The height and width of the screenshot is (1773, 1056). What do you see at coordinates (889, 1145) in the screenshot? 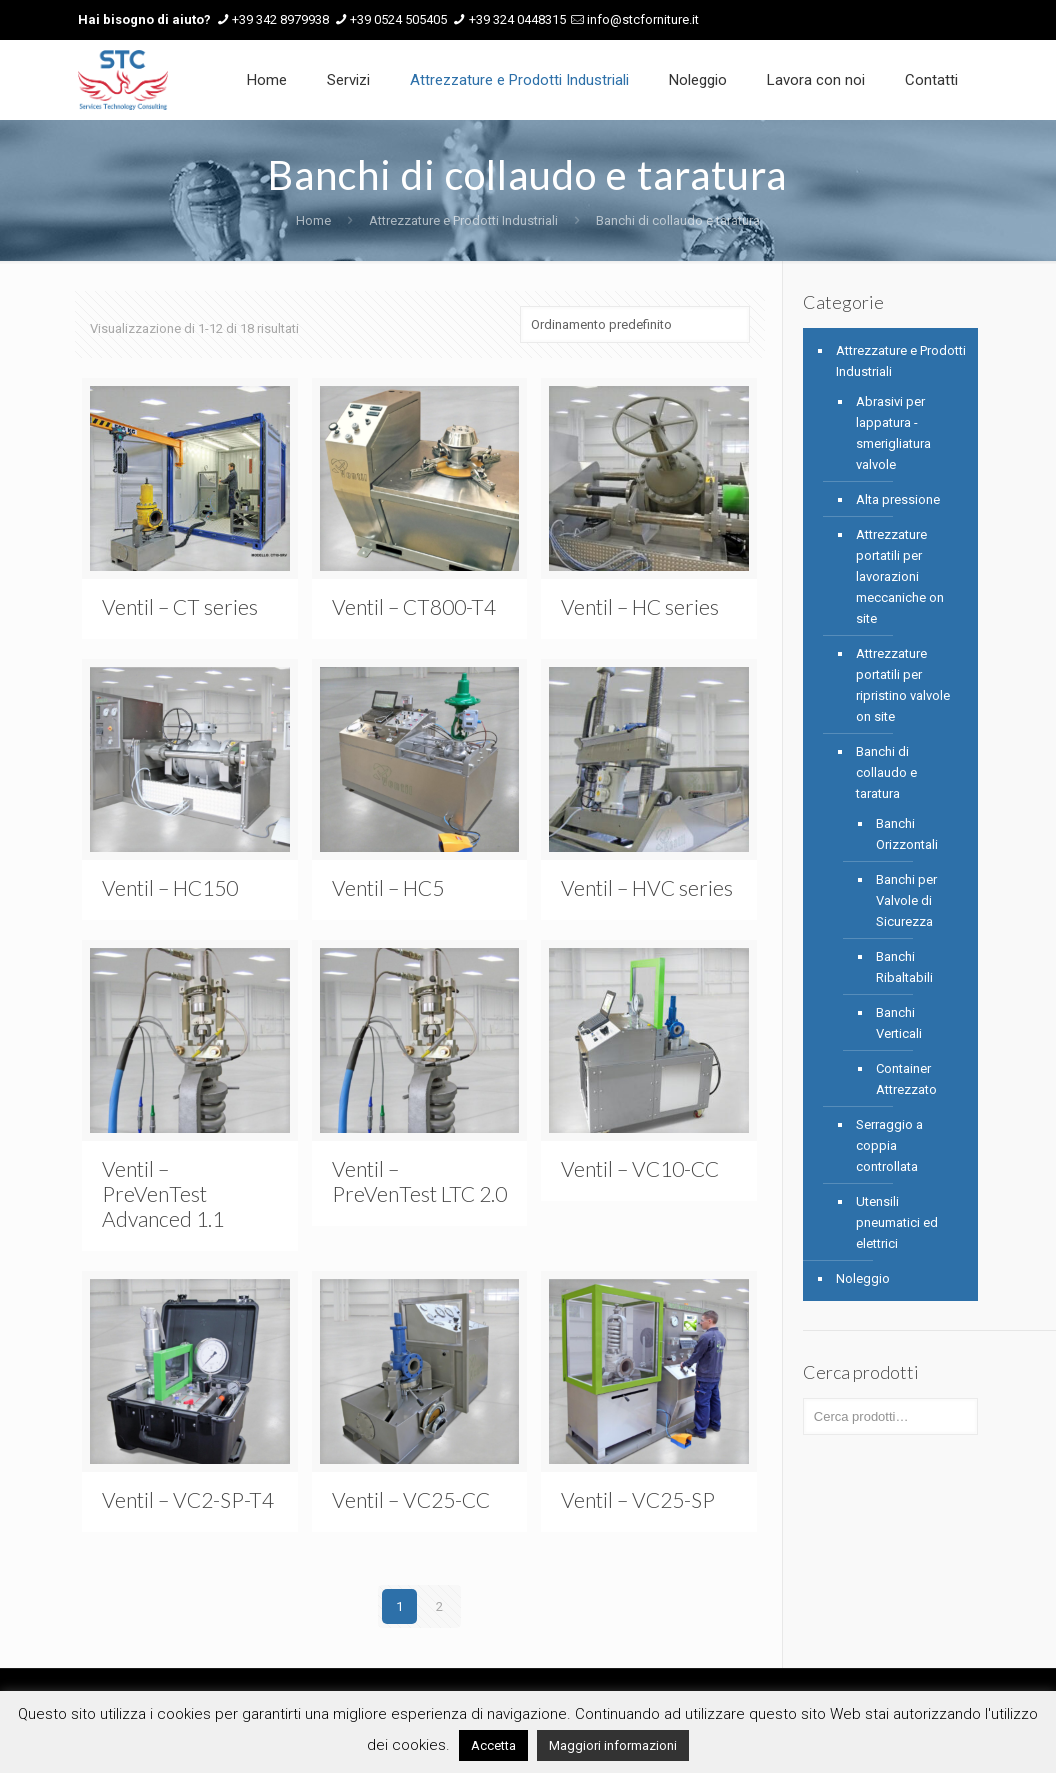
I see `Serraggio a coppia controllata` at bounding box center [889, 1145].